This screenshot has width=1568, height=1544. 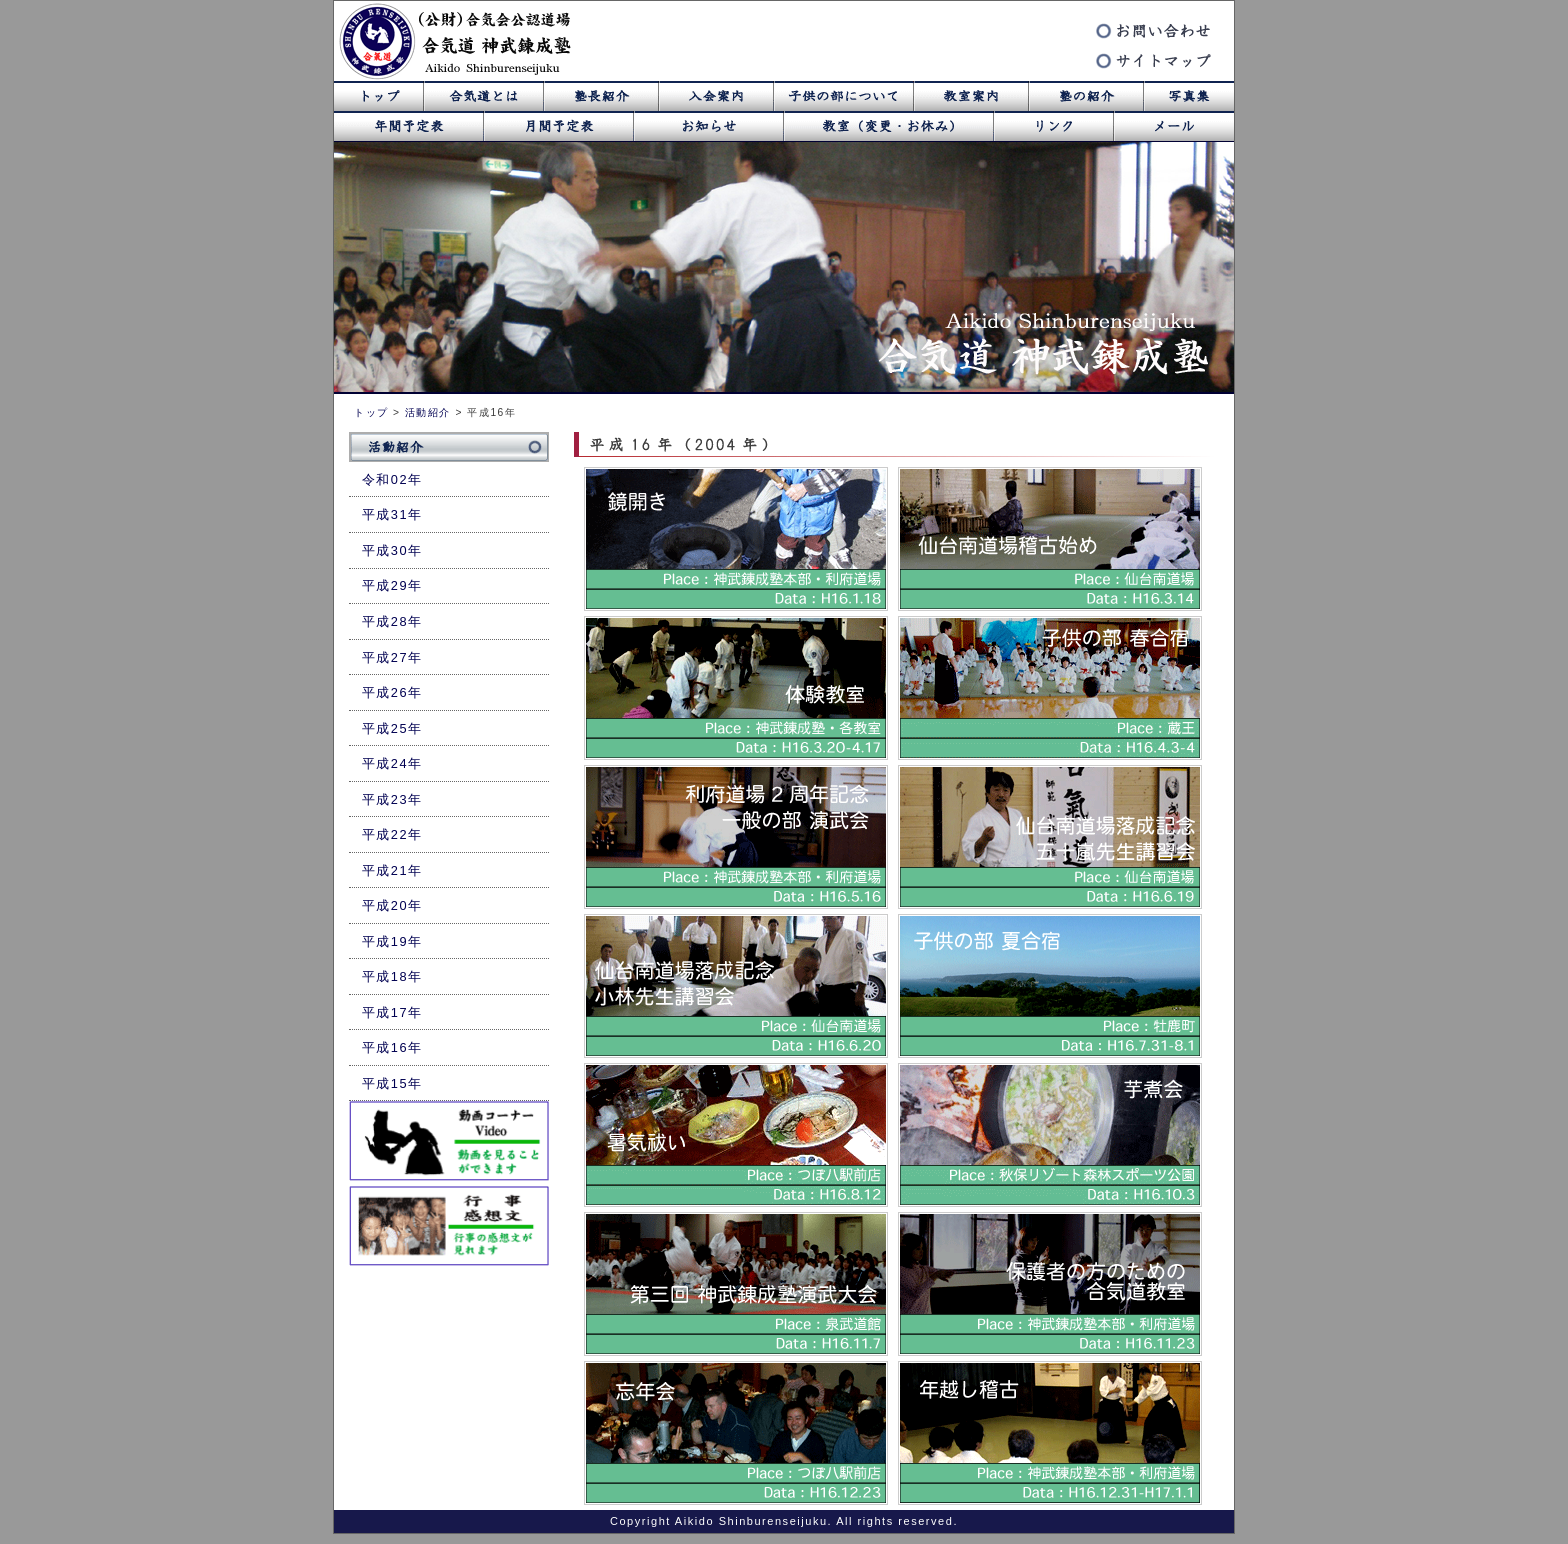 What do you see at coordinates (392, 692) in the screenshot?
I see `平成26年` at bounding box center [392, 692].